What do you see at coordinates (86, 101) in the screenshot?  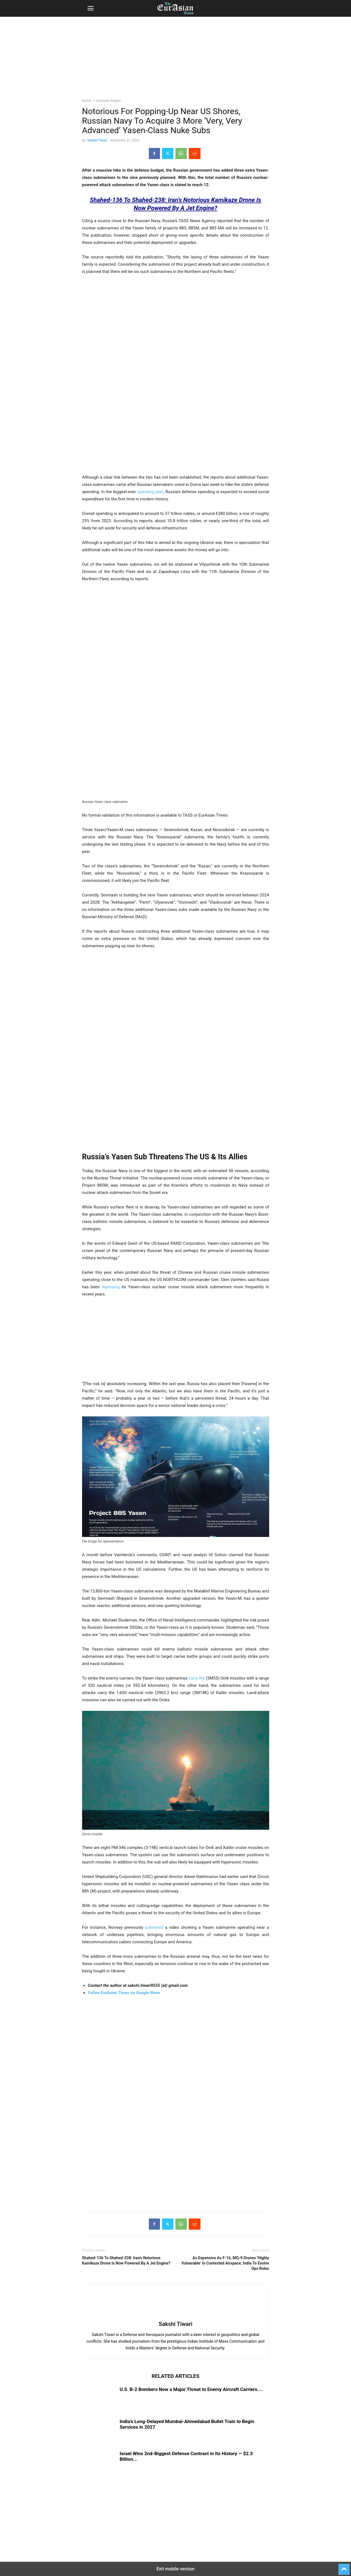 I see `Home` at bounding box center [86, 101].